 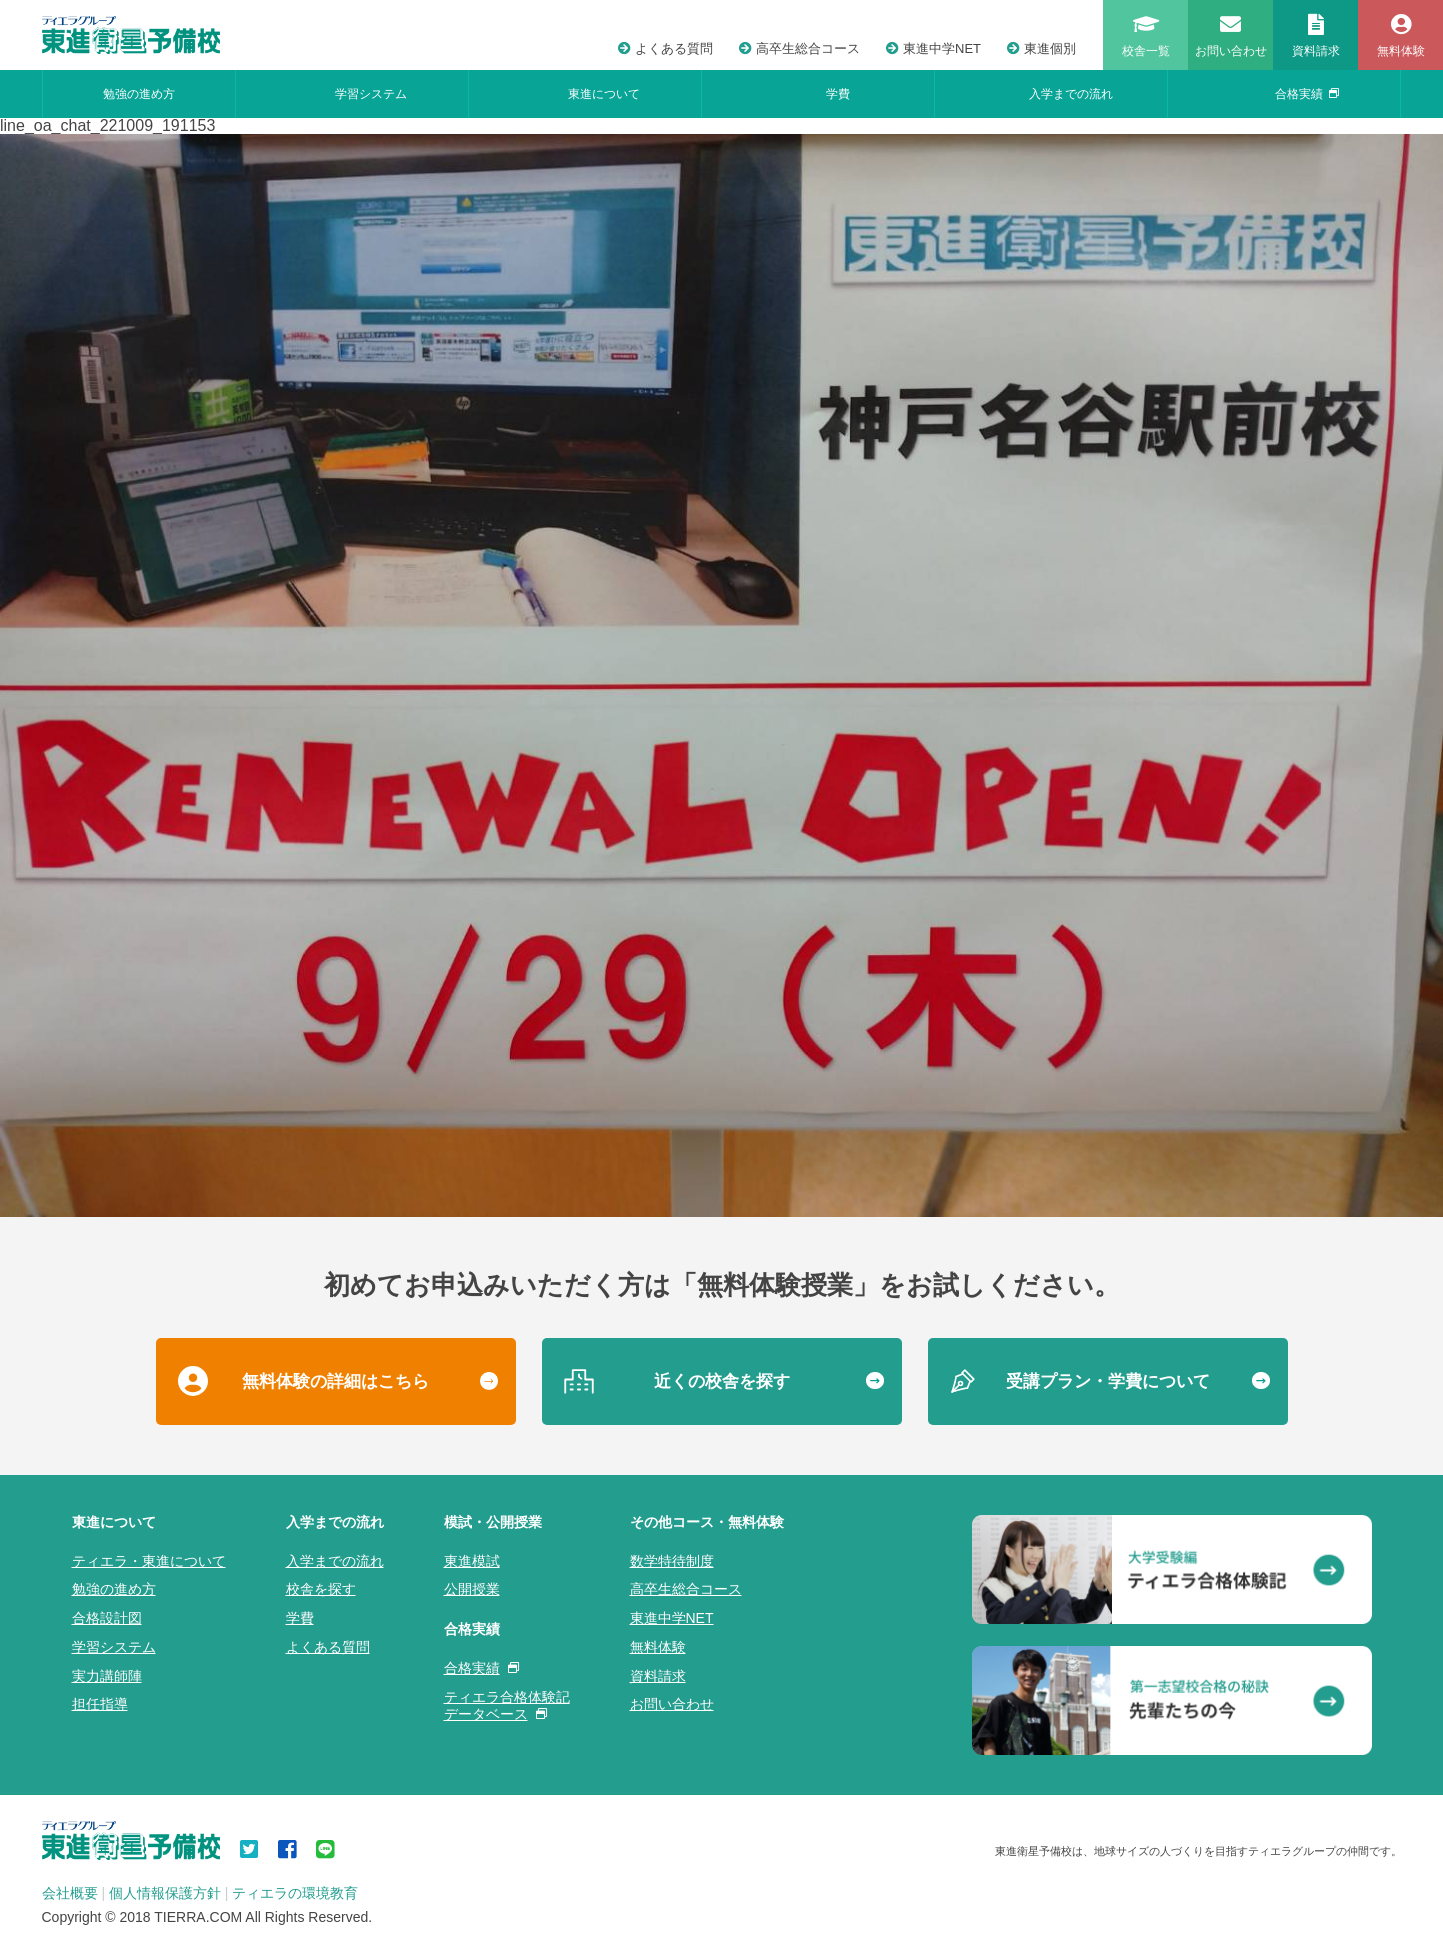 What do you see at coordinates (371, 94) in the screenshot?
I see `学習システム` at bounding box center [371, 94].